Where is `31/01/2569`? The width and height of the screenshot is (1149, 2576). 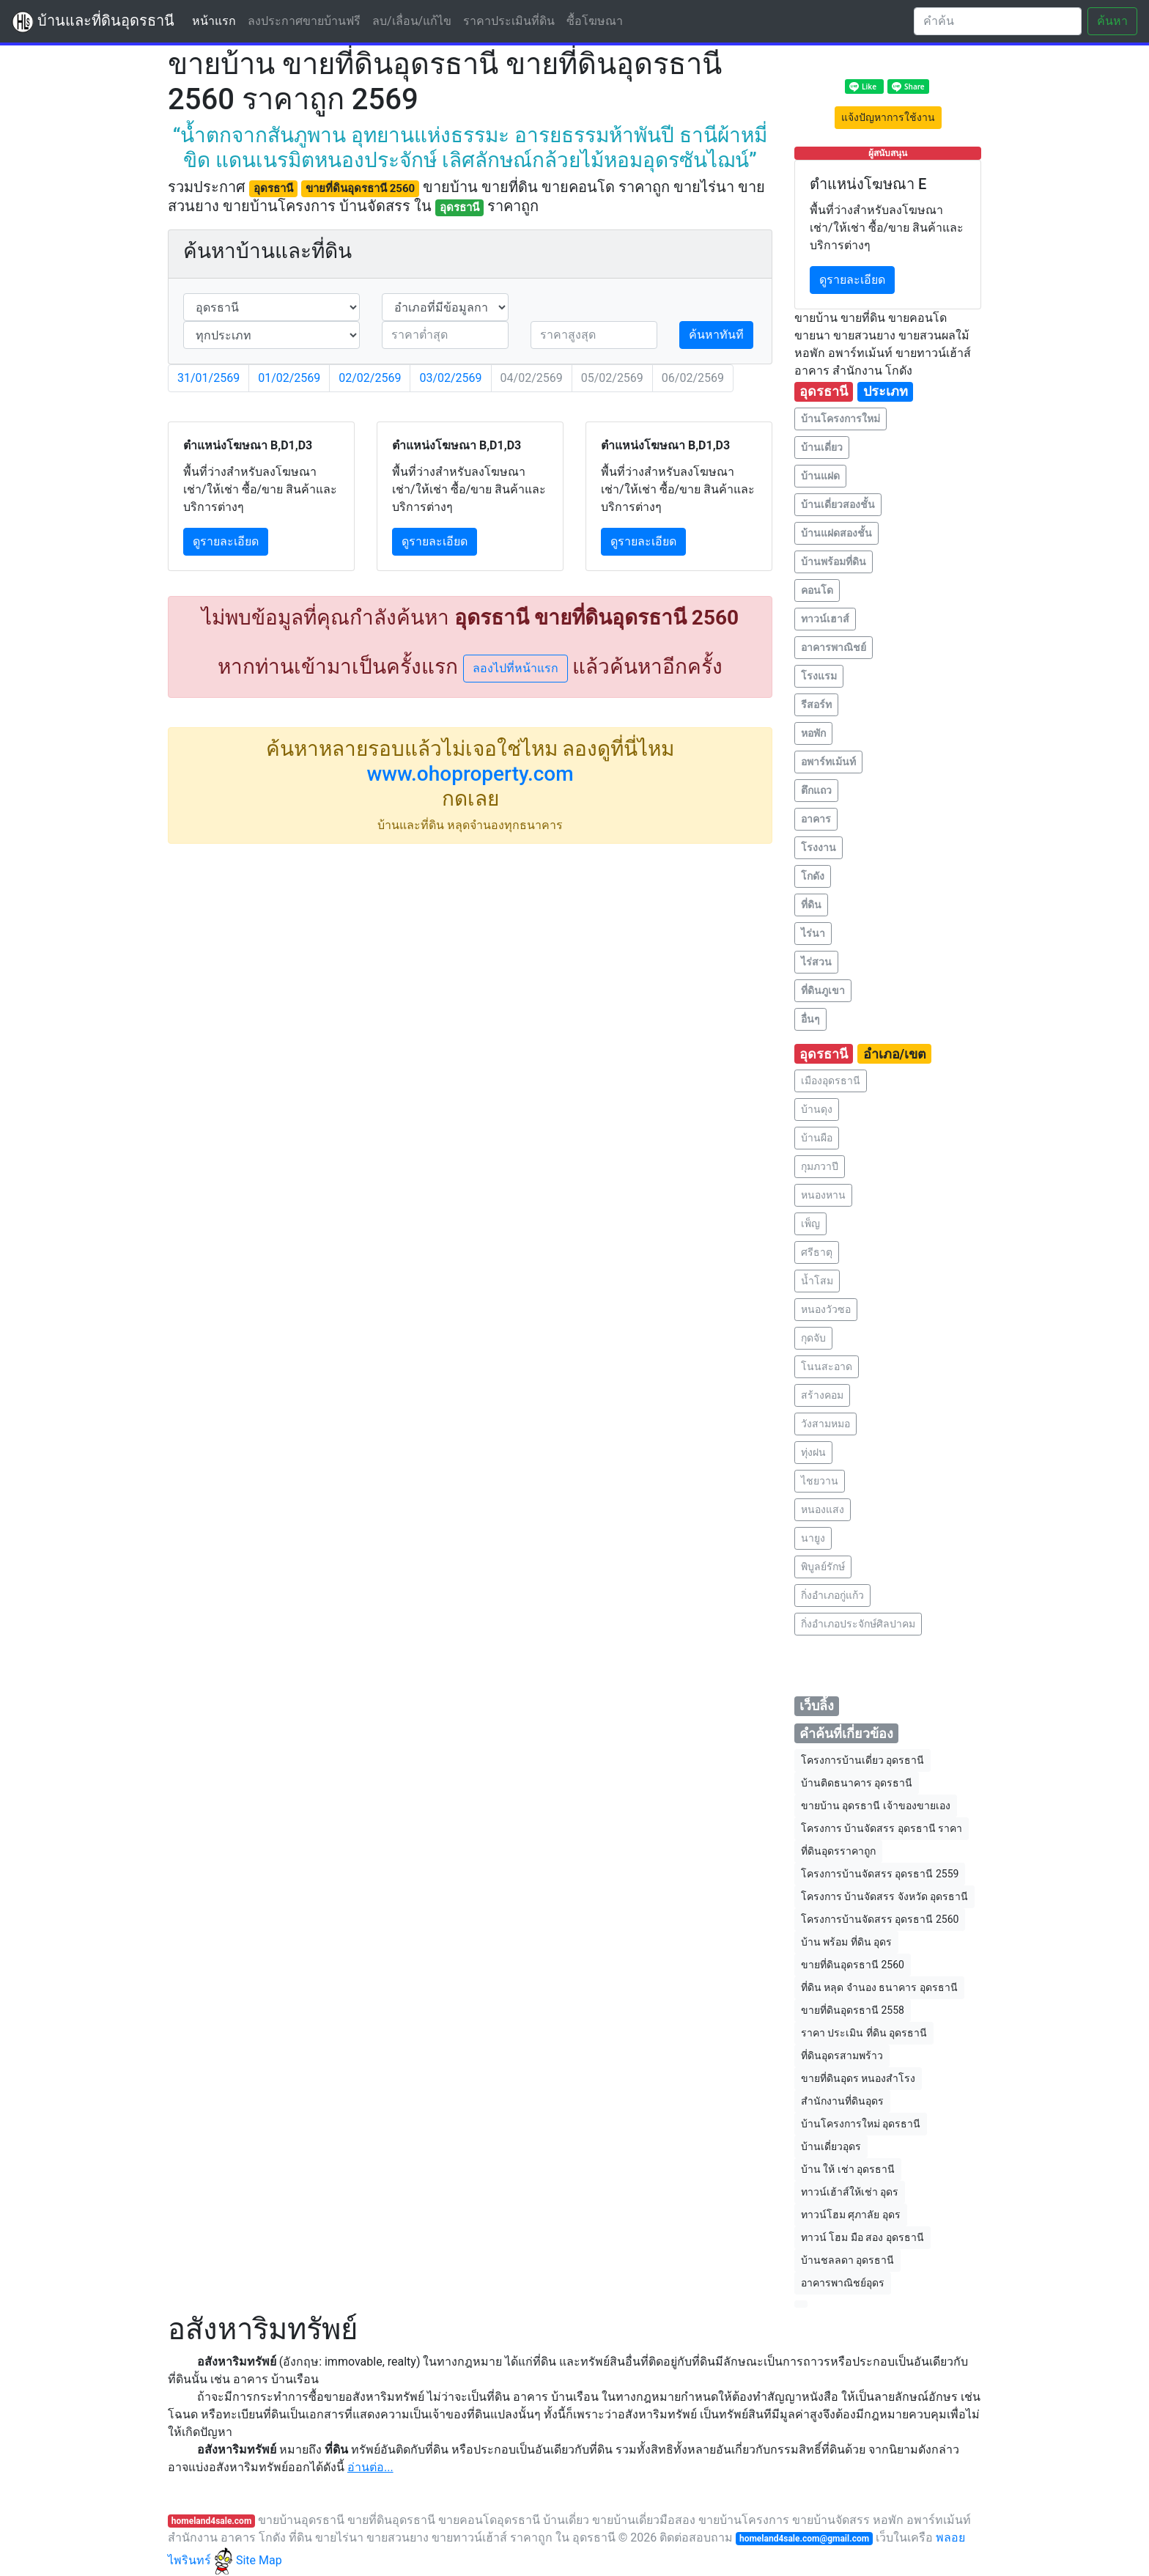
31/01/2569 is located at coordinates (208, 378).